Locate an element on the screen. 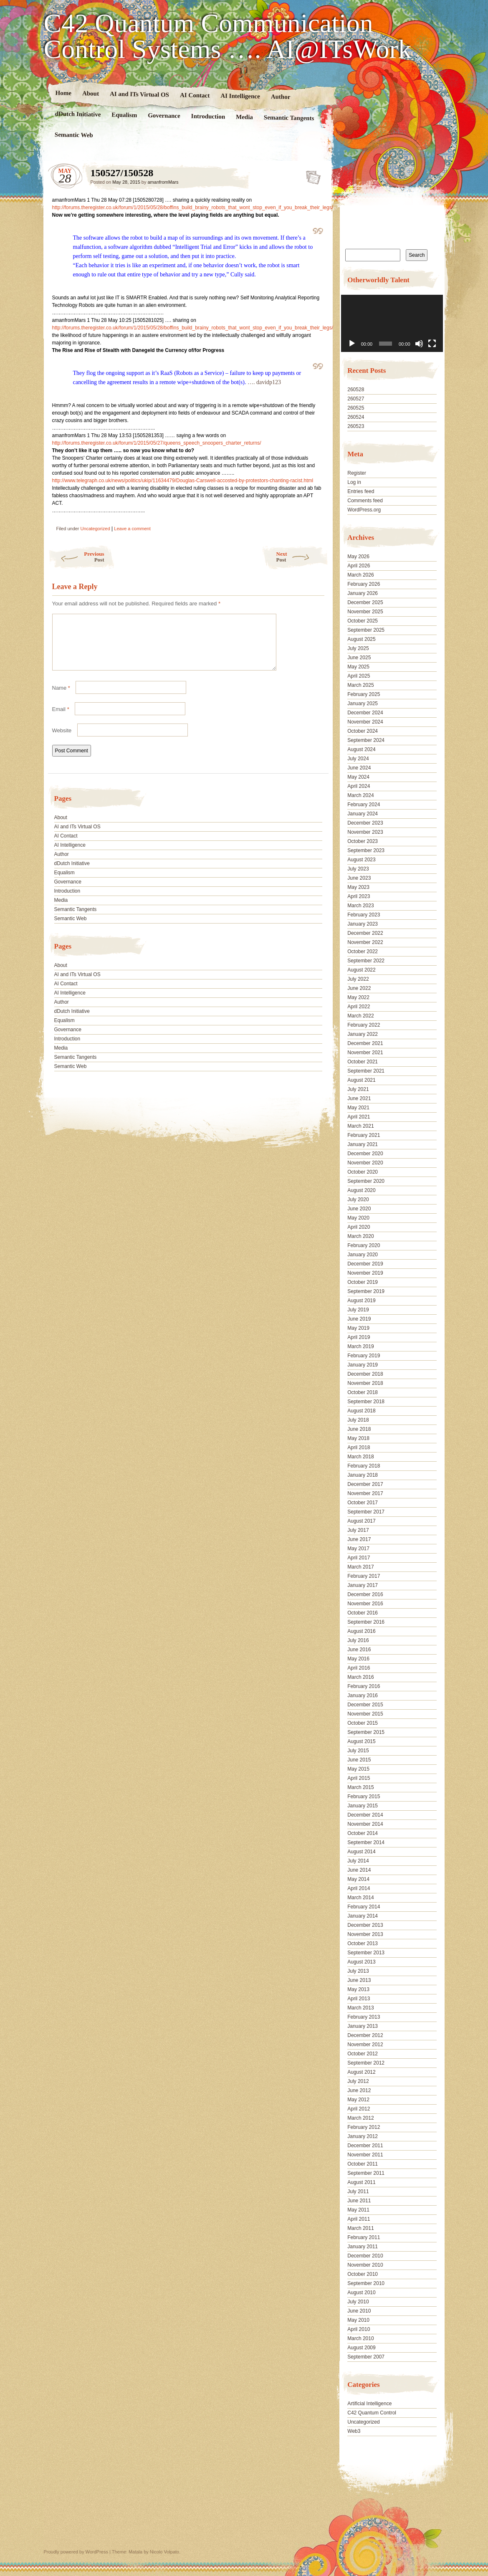 The image size is (488, 2576). January 2011 is located at coordinates (362, 2247).